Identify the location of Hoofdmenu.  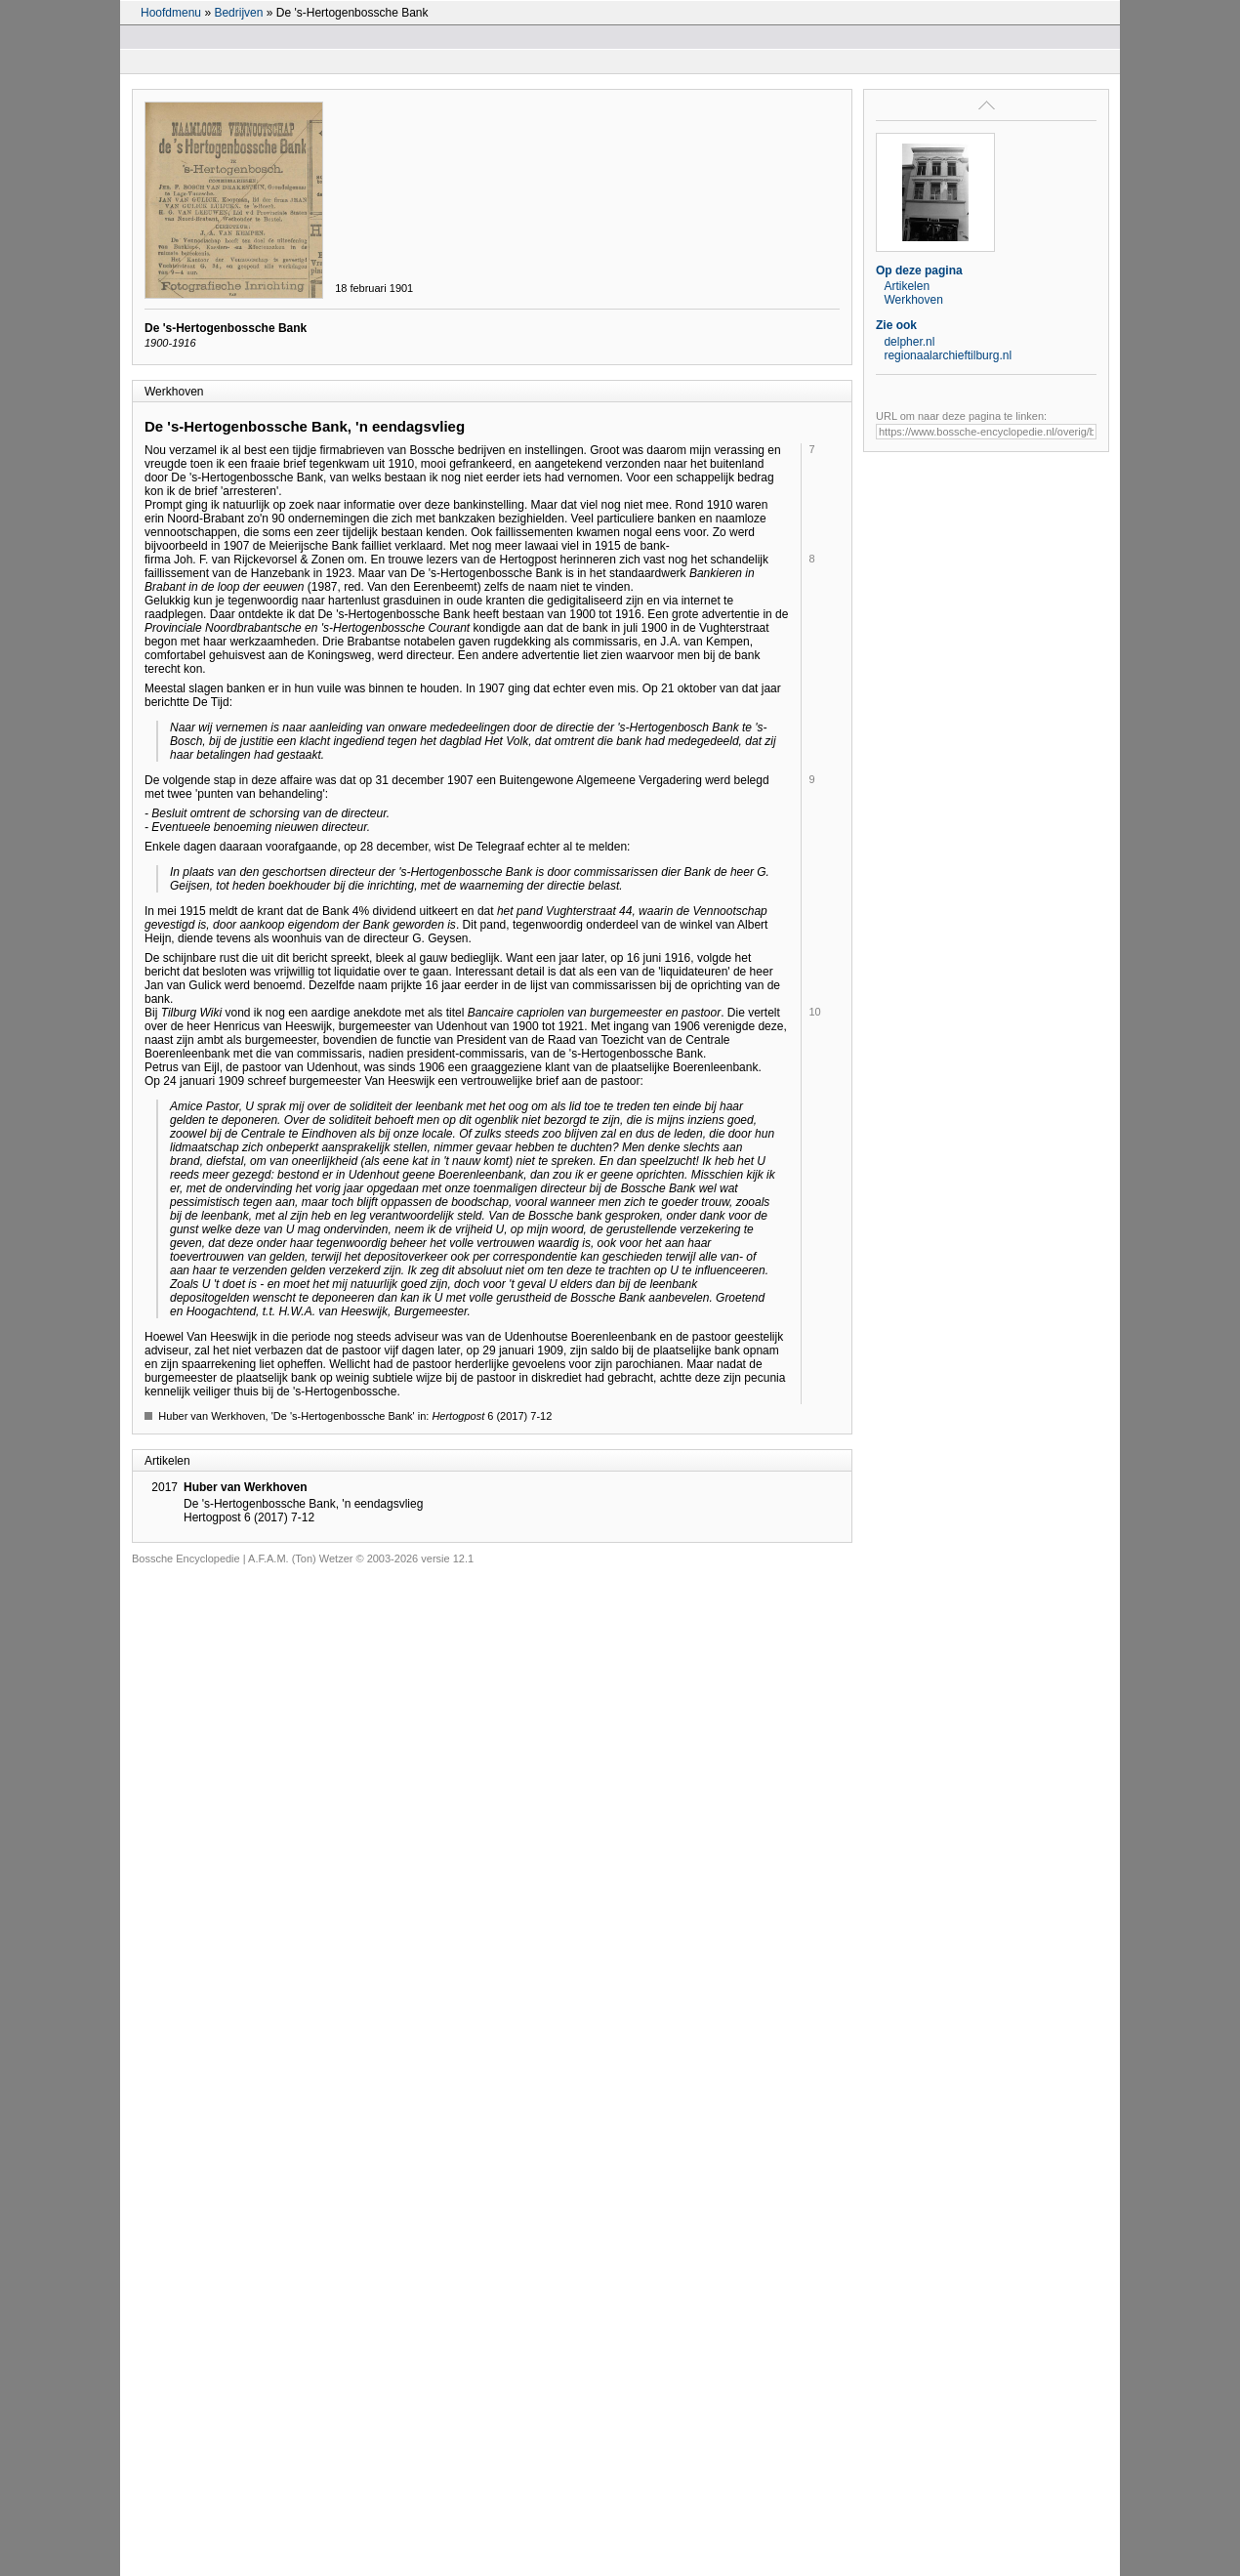
(171, 13).